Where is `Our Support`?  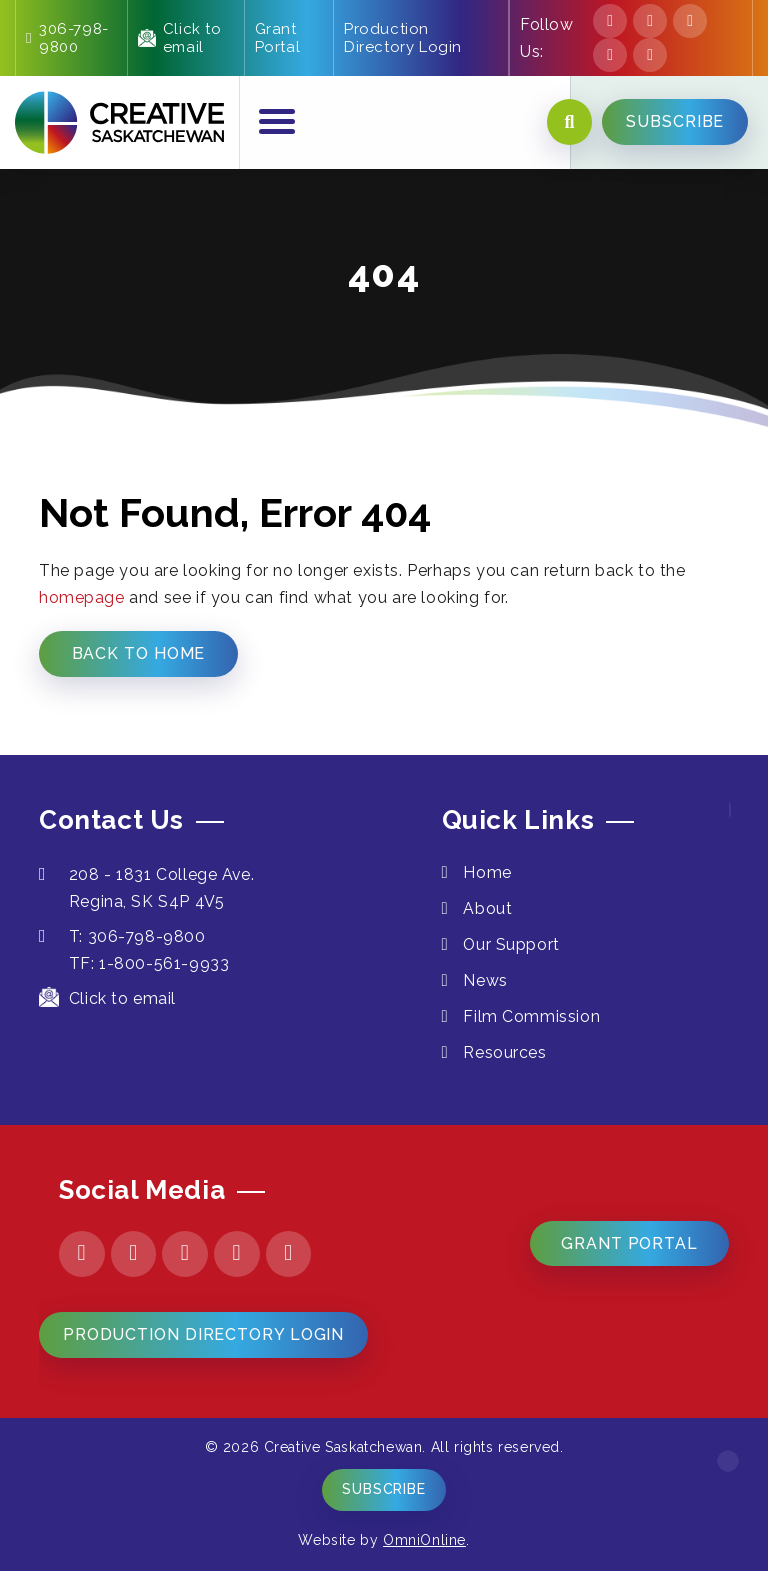 Our Support is located at coordinates (513, 945).